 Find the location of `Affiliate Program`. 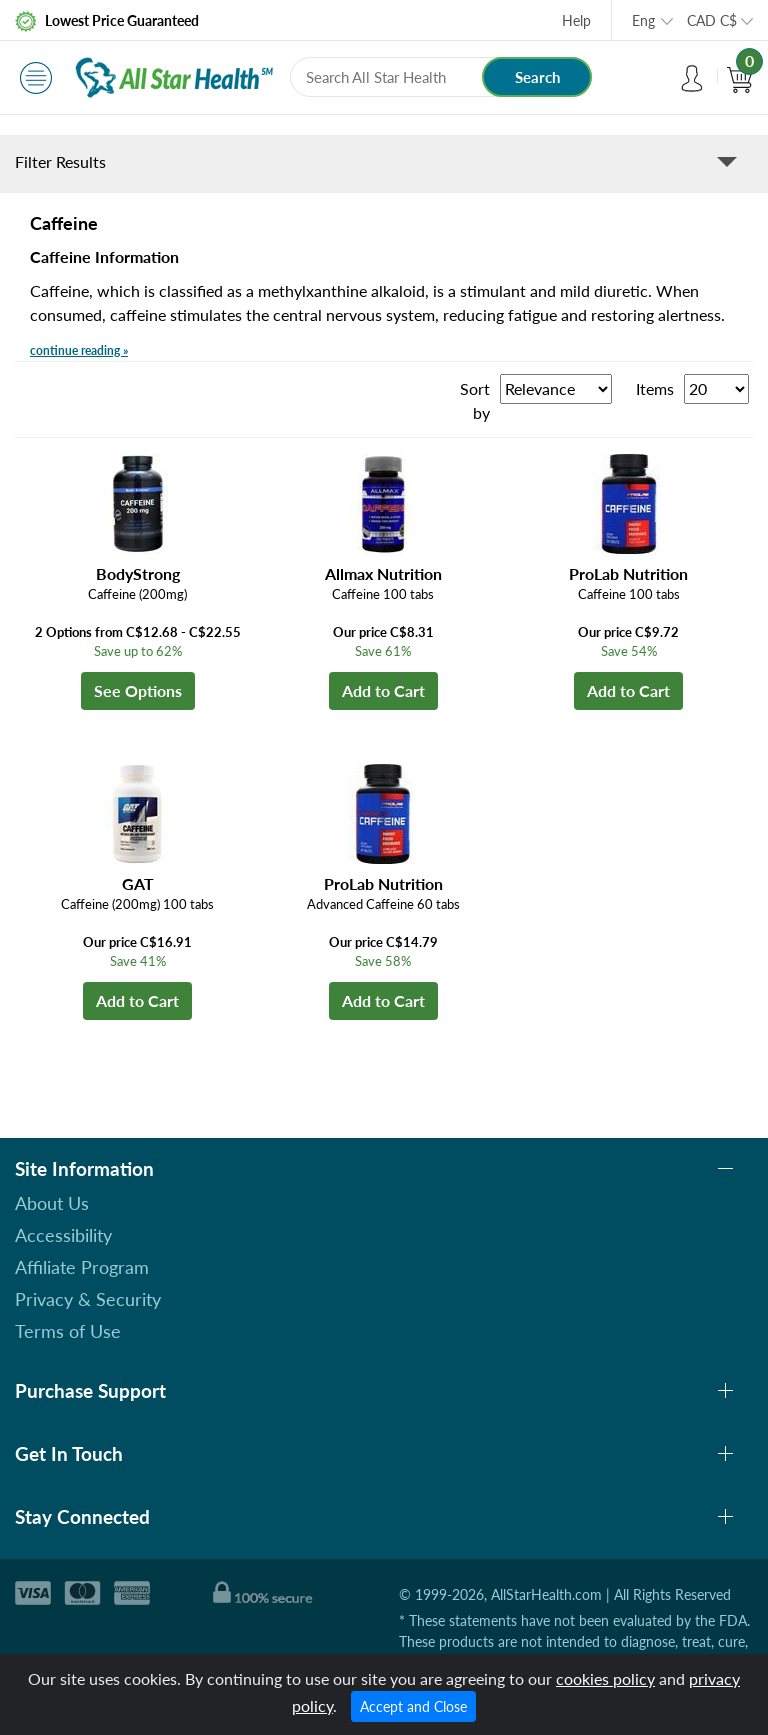

Affiliate Program is located at coordinates (82, 1267).